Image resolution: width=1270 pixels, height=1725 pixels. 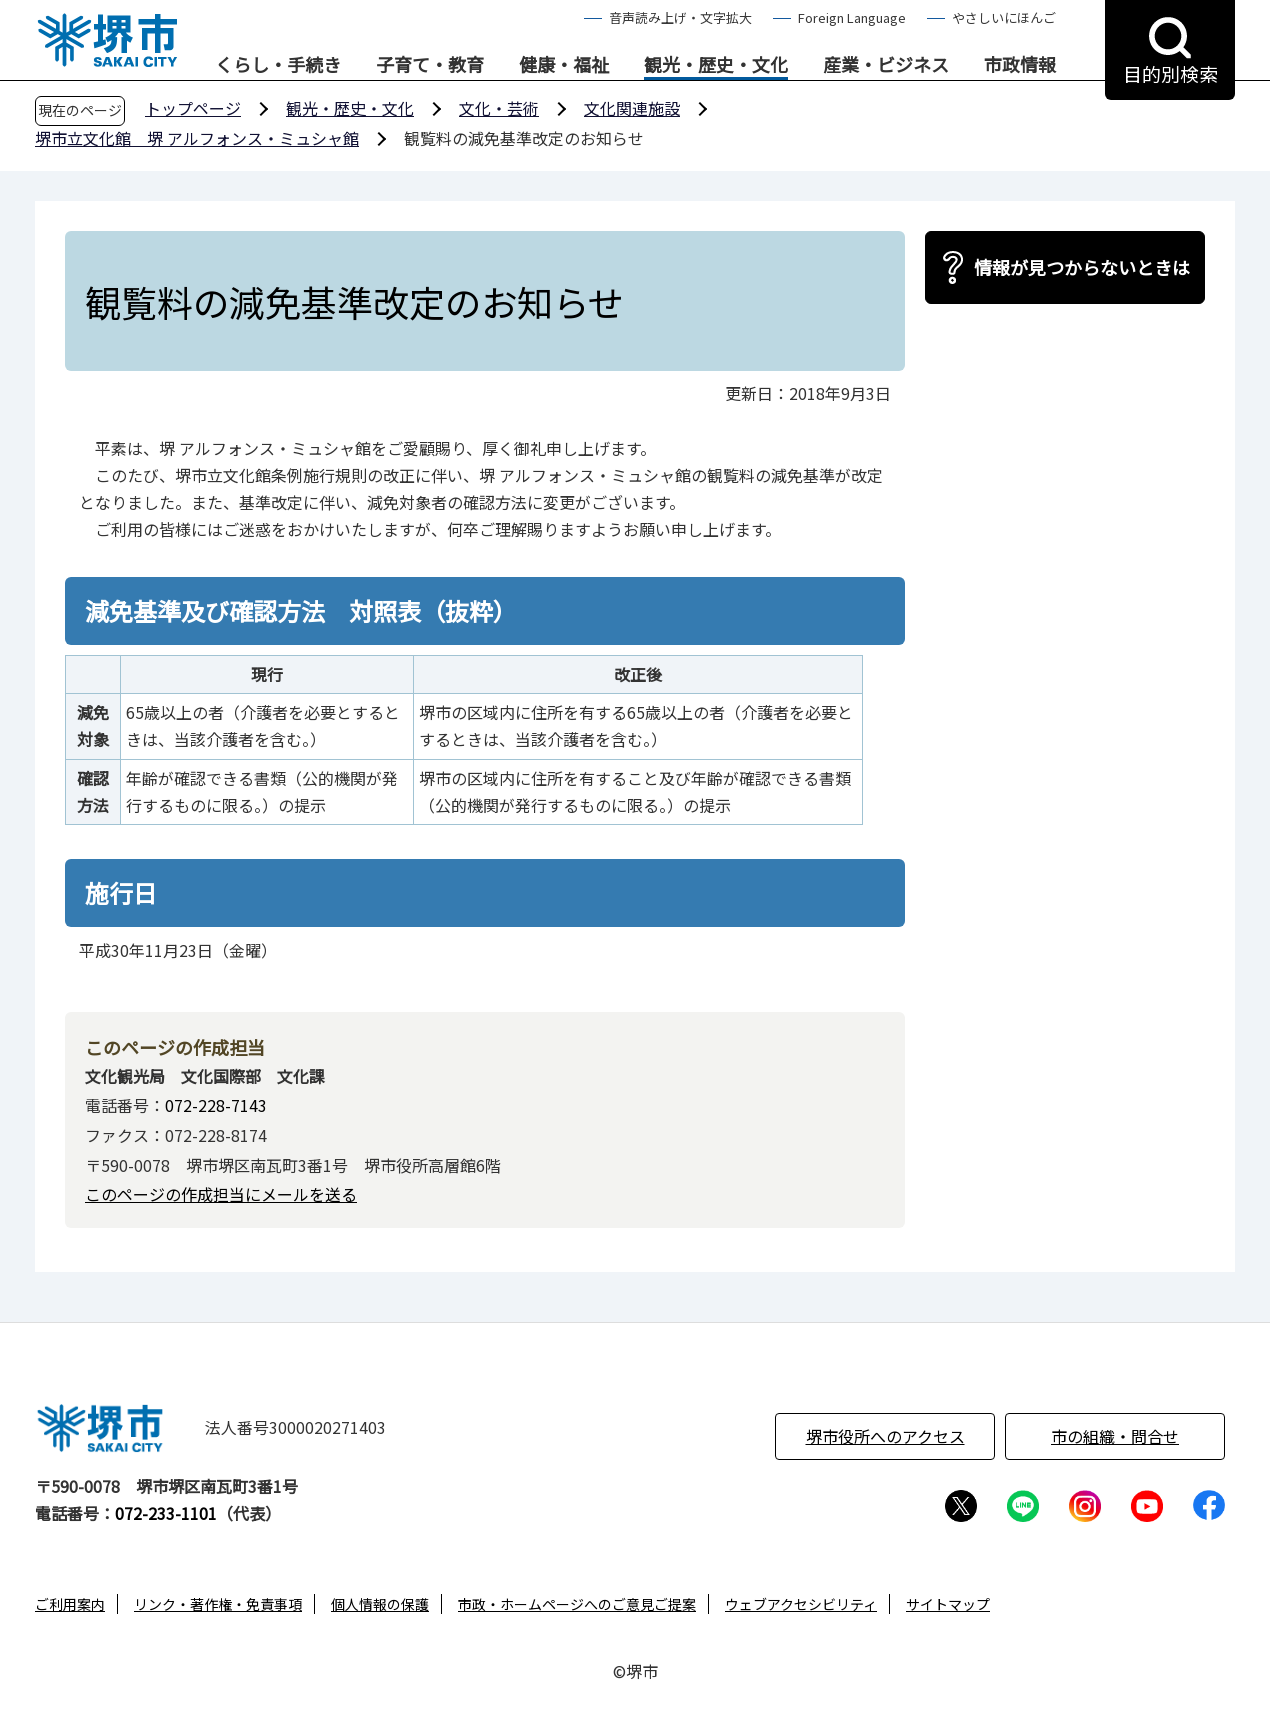 What do you see at coordinates (632, 108) in the screenshot?
I see `文化関連施設` at bounding box center [632, 108].